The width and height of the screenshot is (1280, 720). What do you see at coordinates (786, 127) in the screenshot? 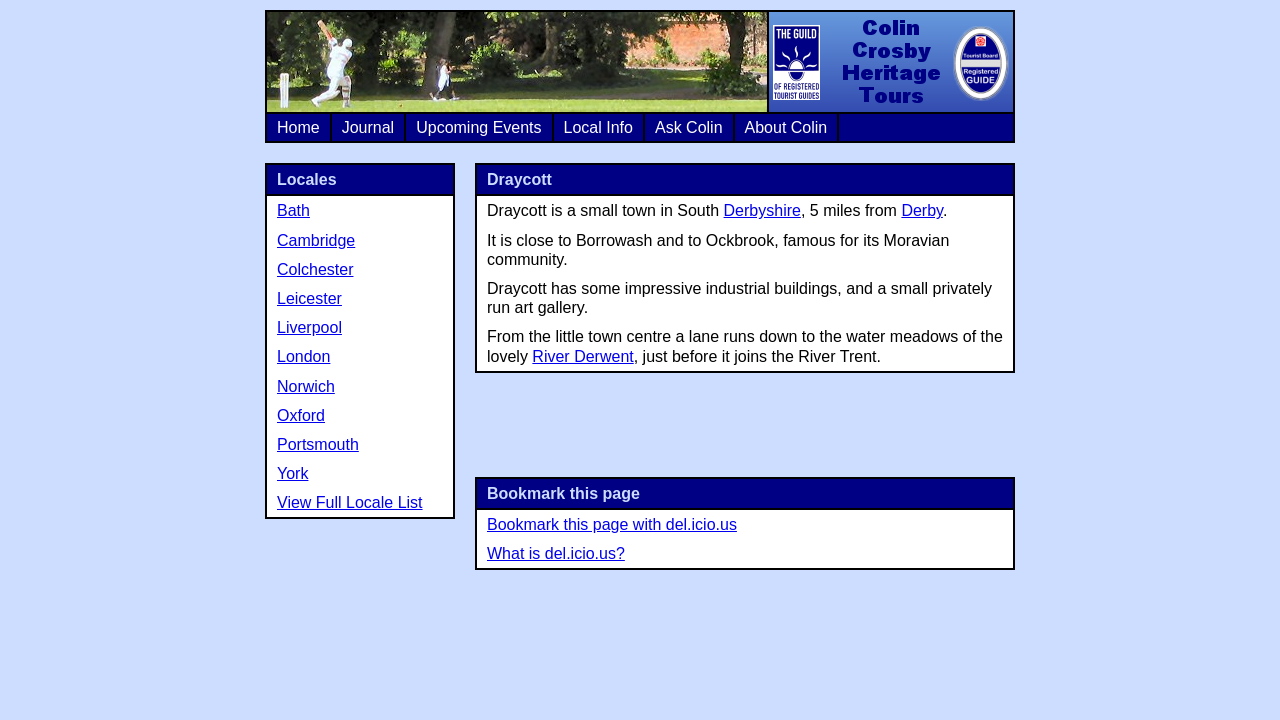
I see `About Colin` at bounding box center [786, 127].